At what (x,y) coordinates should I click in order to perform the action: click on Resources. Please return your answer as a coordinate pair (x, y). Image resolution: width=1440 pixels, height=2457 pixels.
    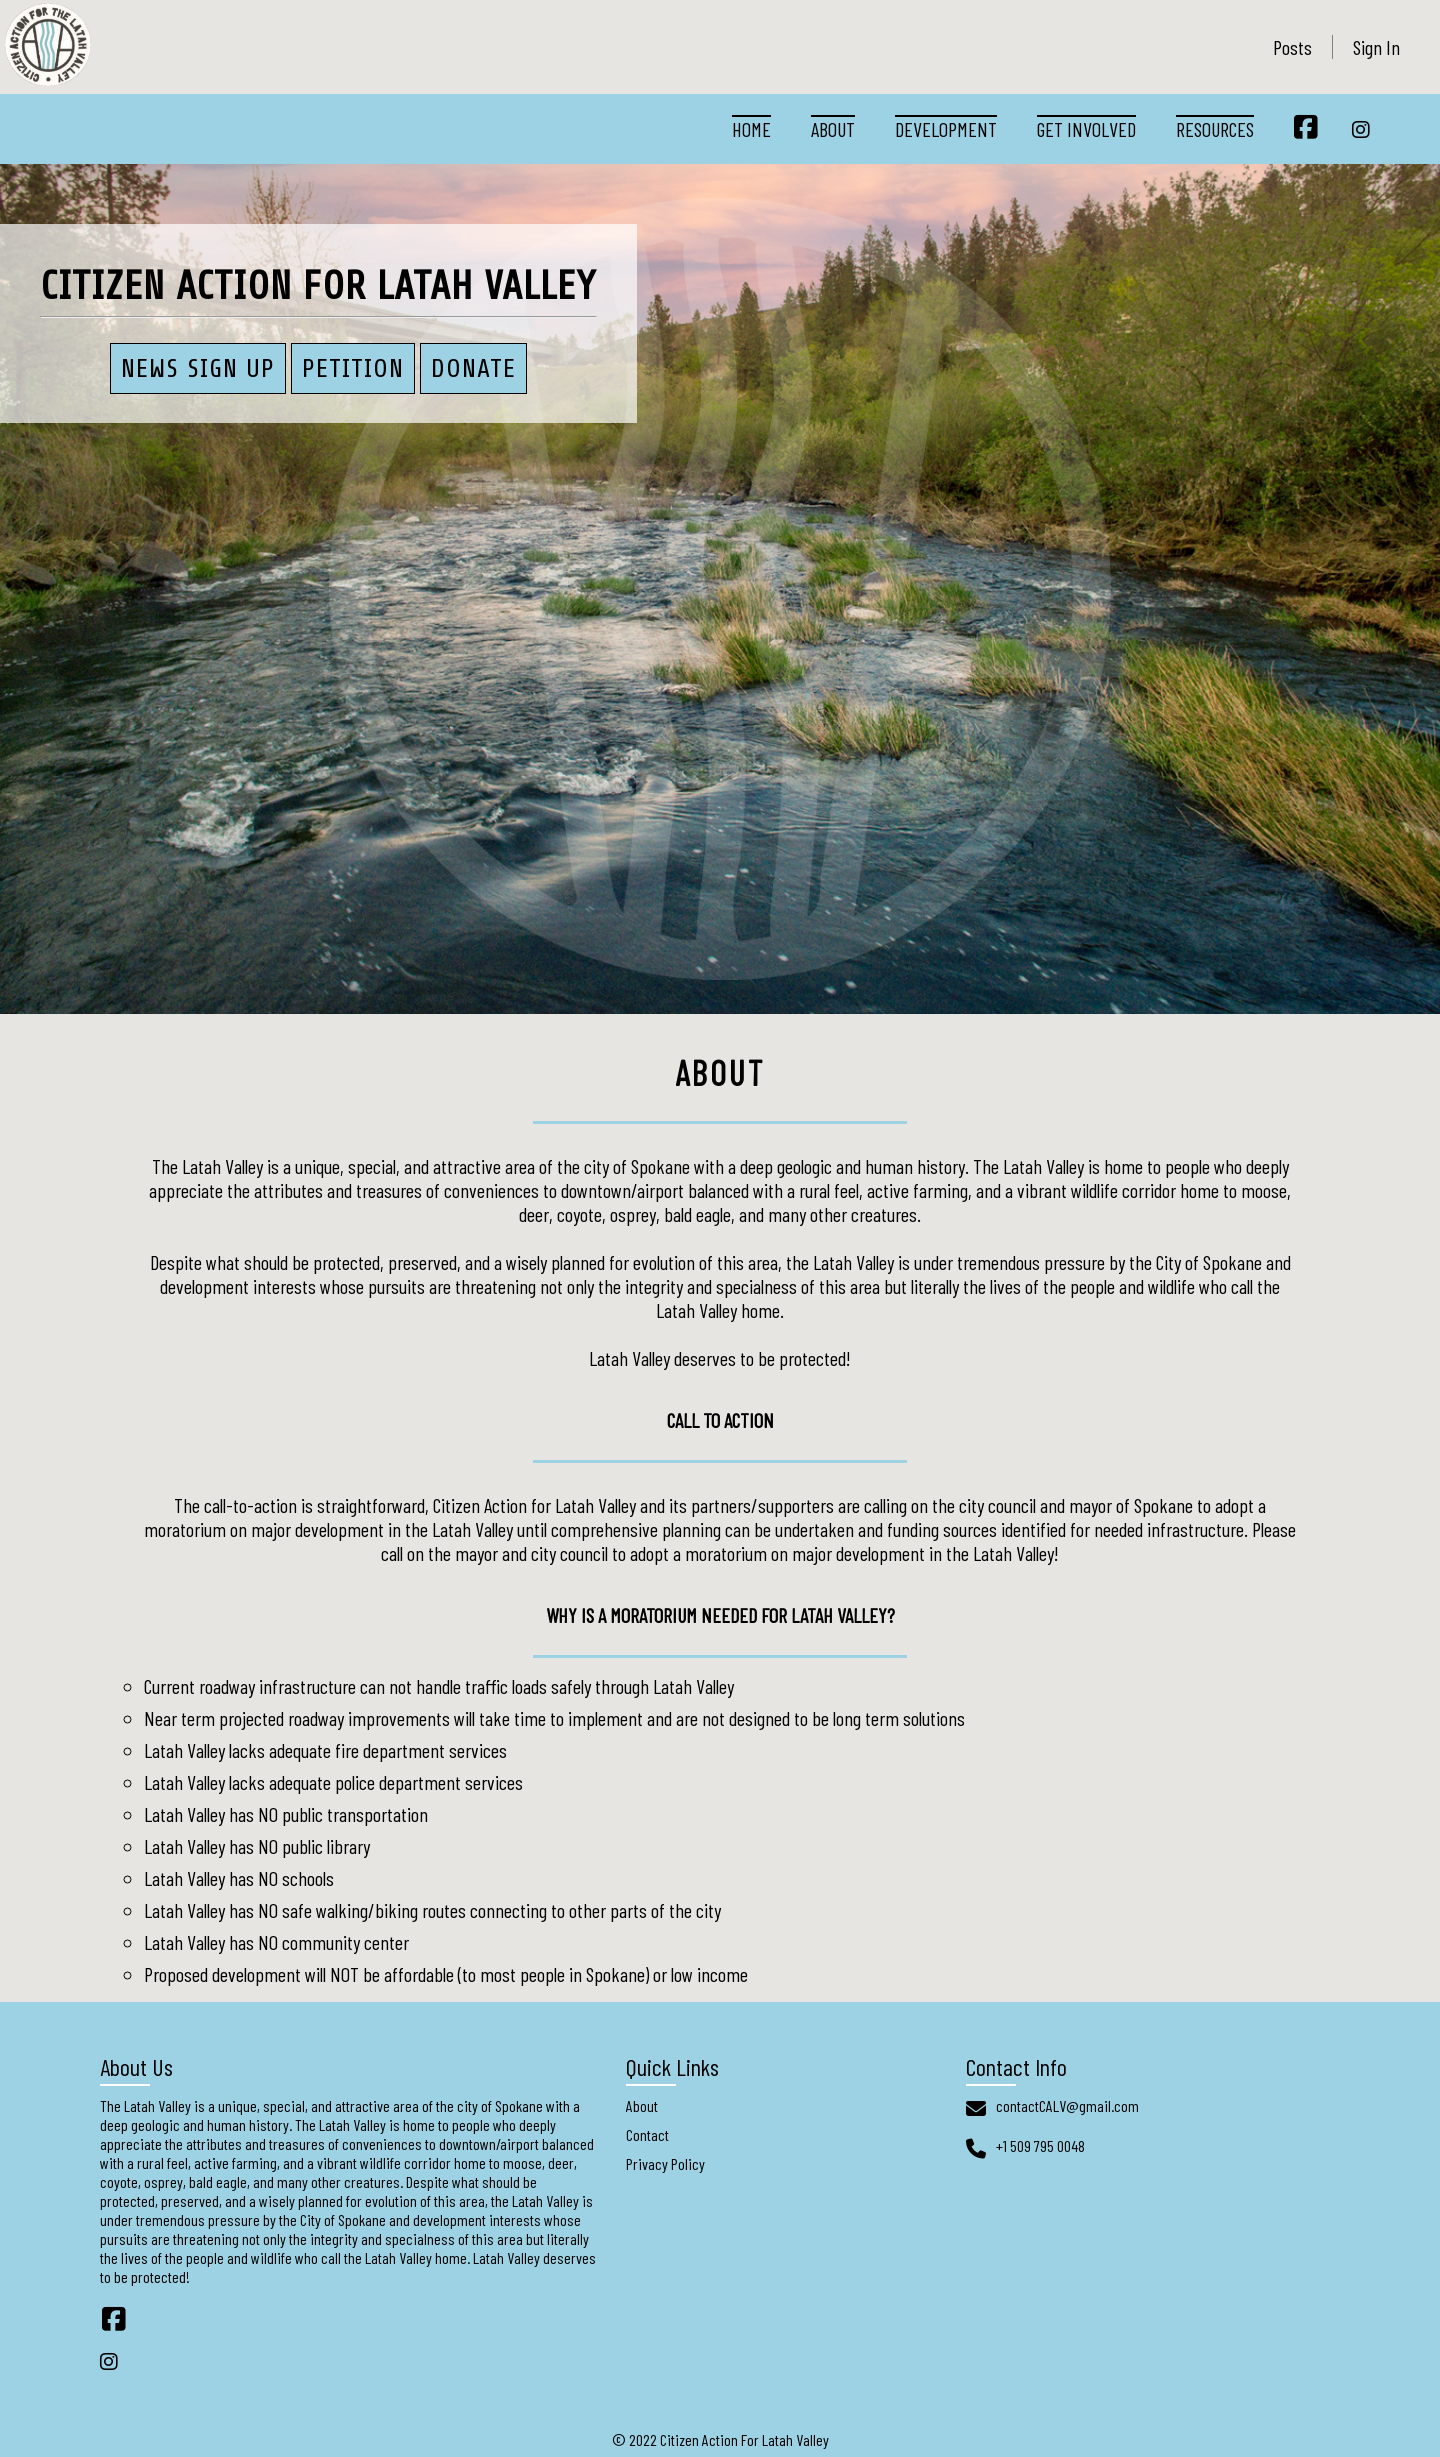
    Looking at the image, I should click on (1215, 129).